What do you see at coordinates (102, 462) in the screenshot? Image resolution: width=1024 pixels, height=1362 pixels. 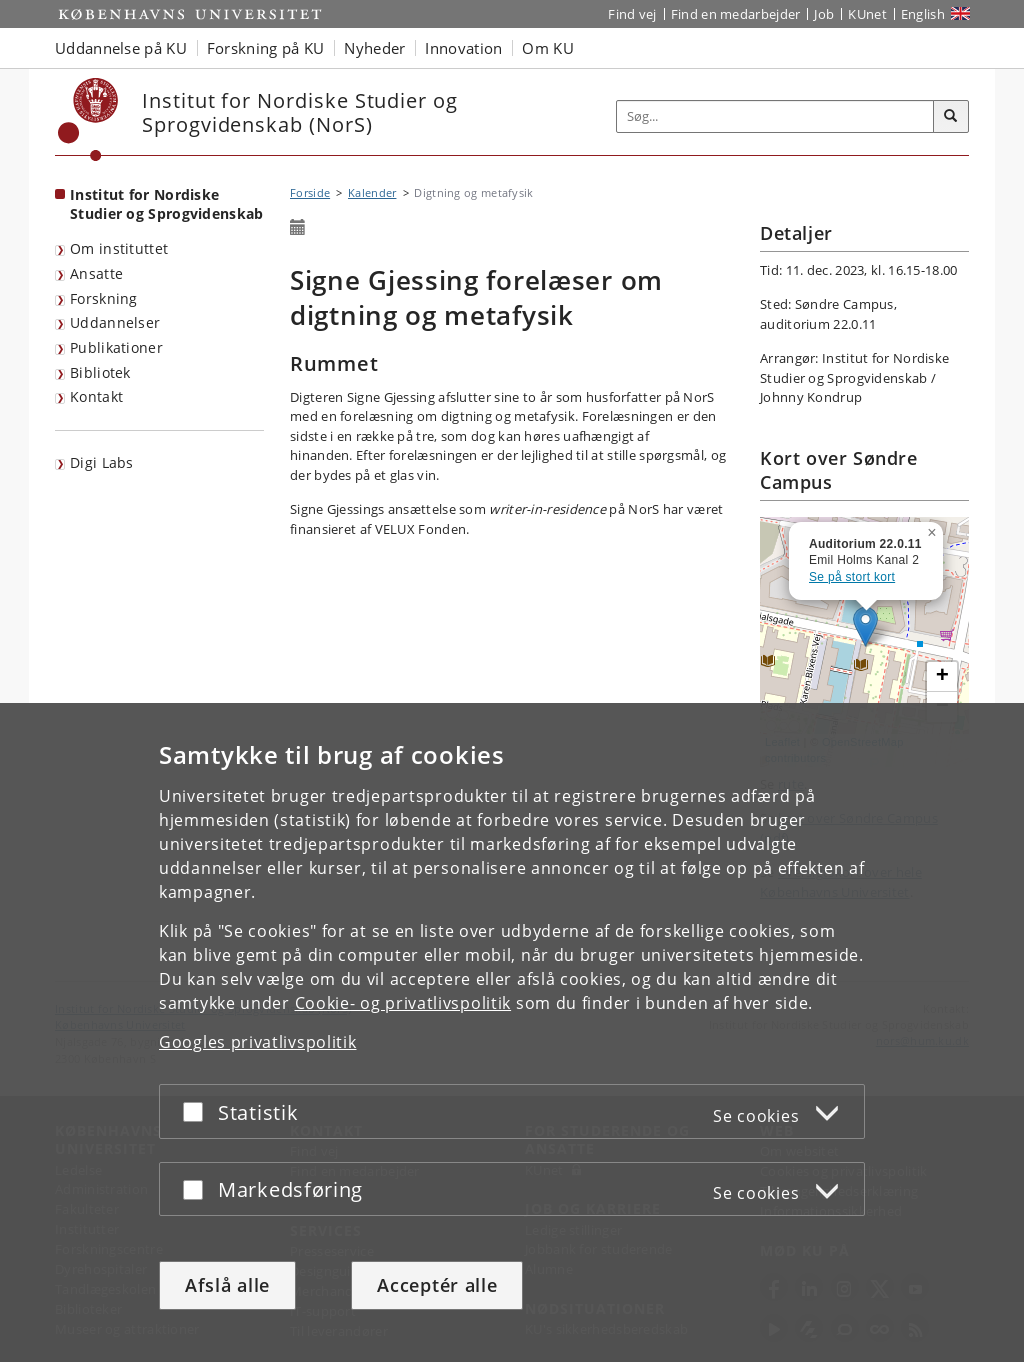 I see `Digi Labs` at bounding box center [102, 462].